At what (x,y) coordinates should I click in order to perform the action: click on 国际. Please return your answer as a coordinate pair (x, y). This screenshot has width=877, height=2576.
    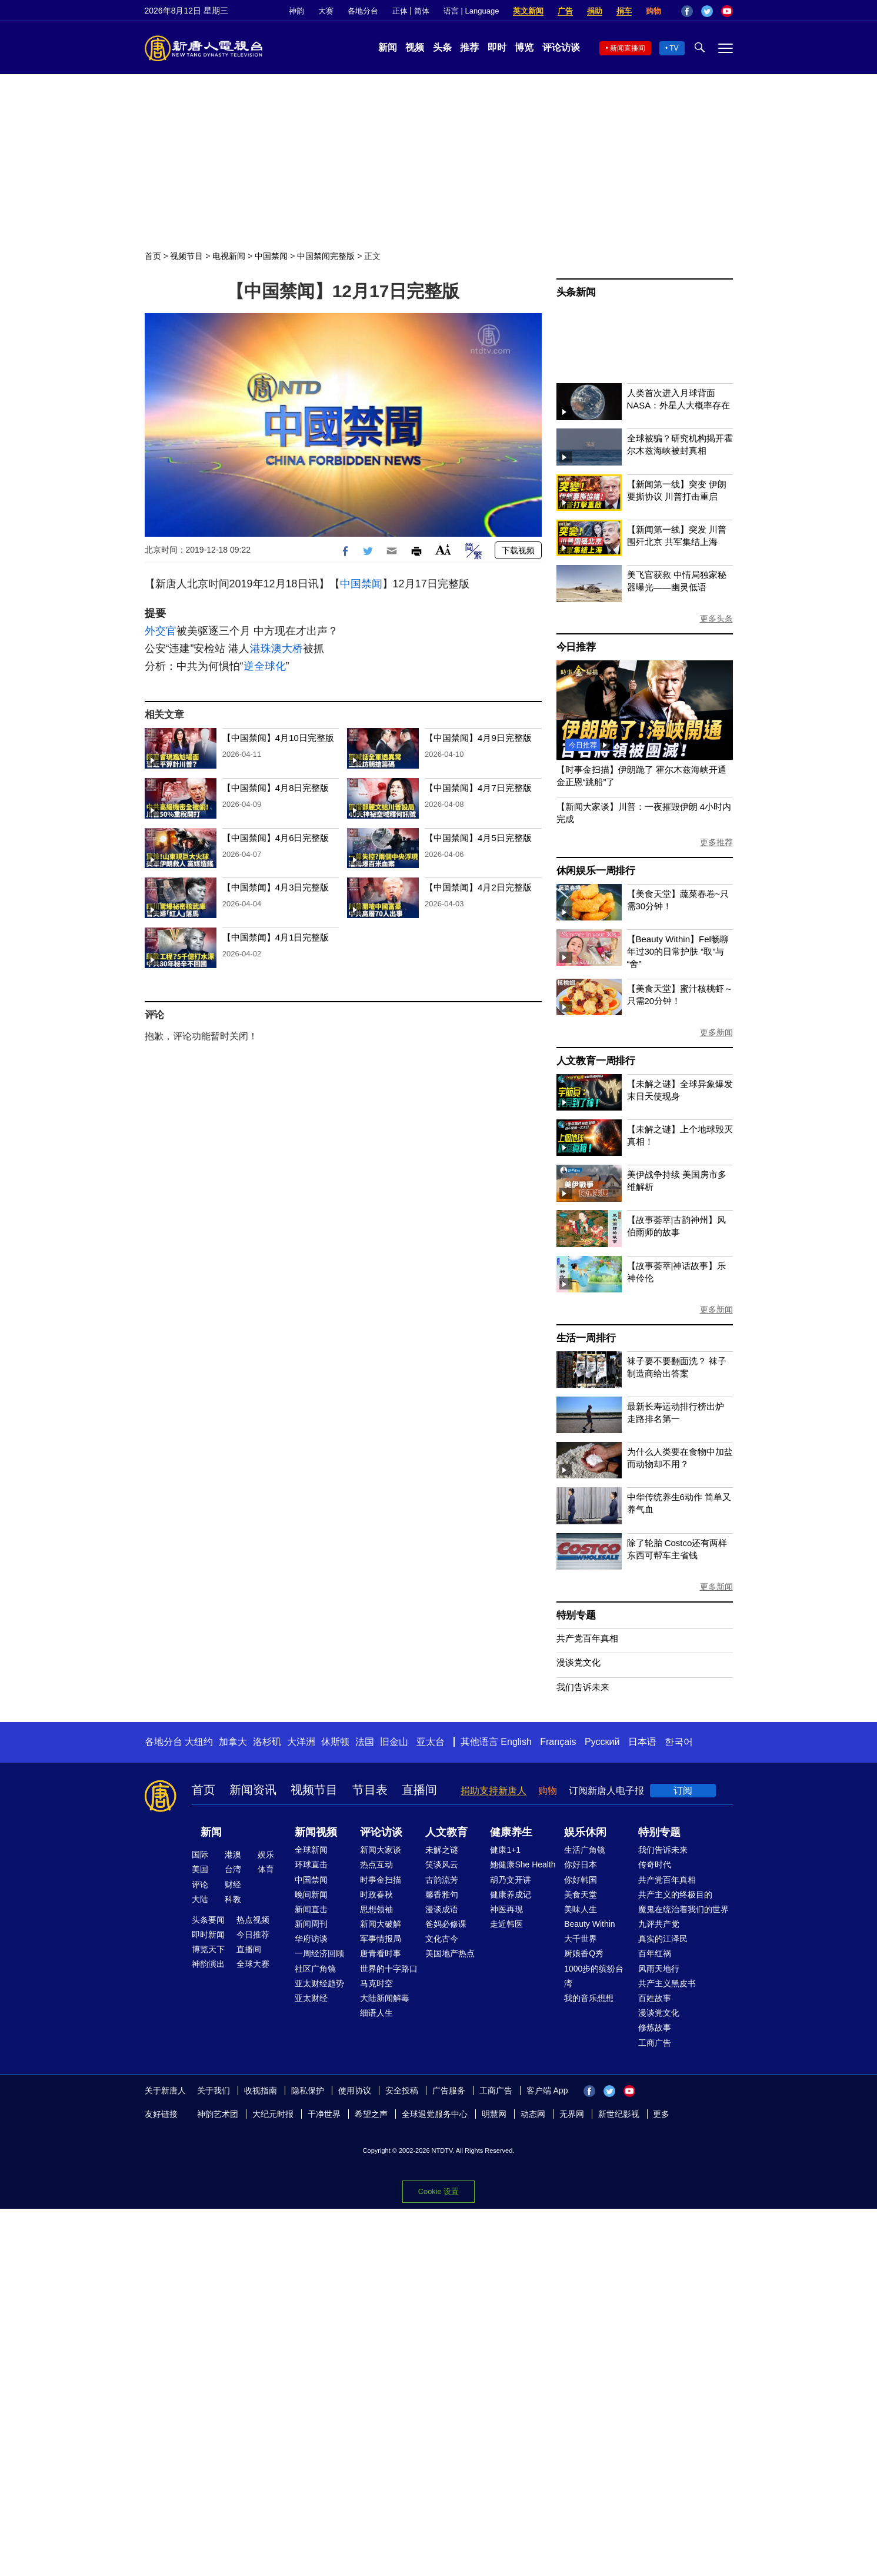
    Looking at the image, I should click on (200, 1854).